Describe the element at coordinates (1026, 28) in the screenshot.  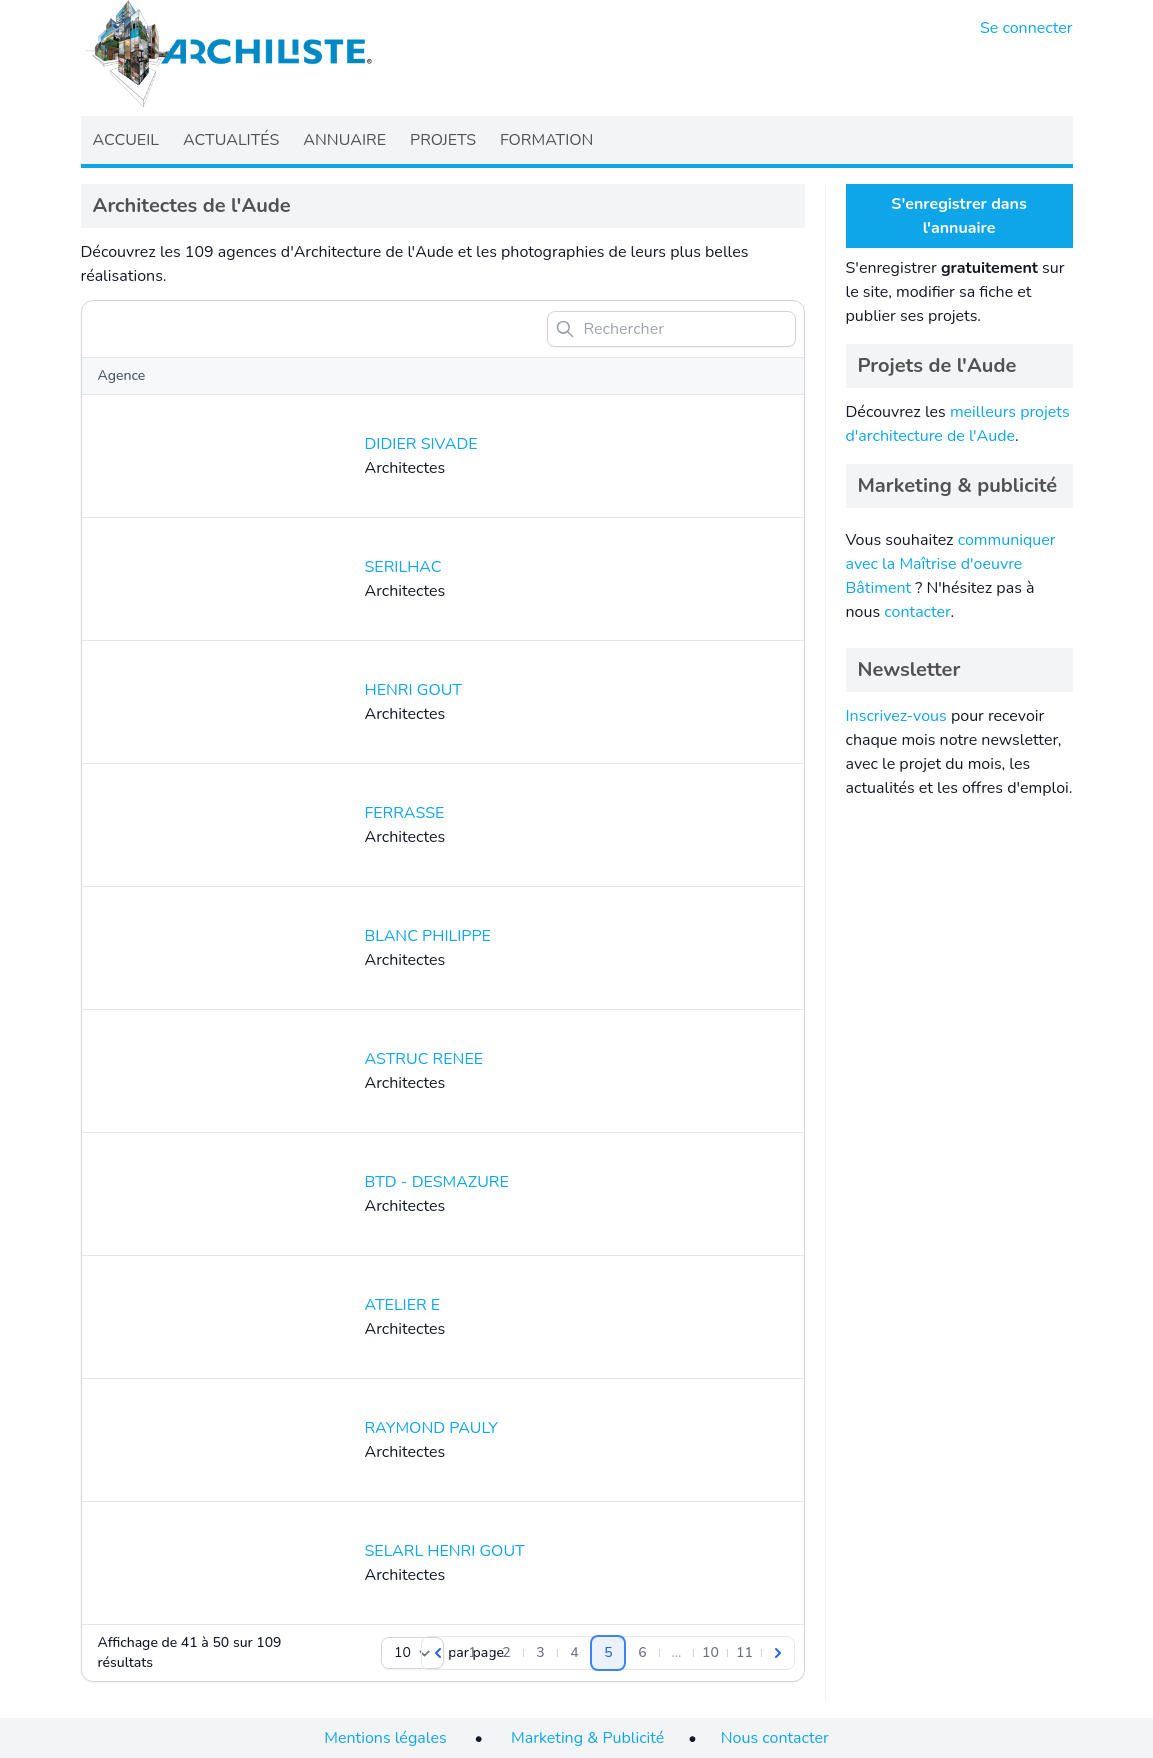
I see `Se connecter` at that location.